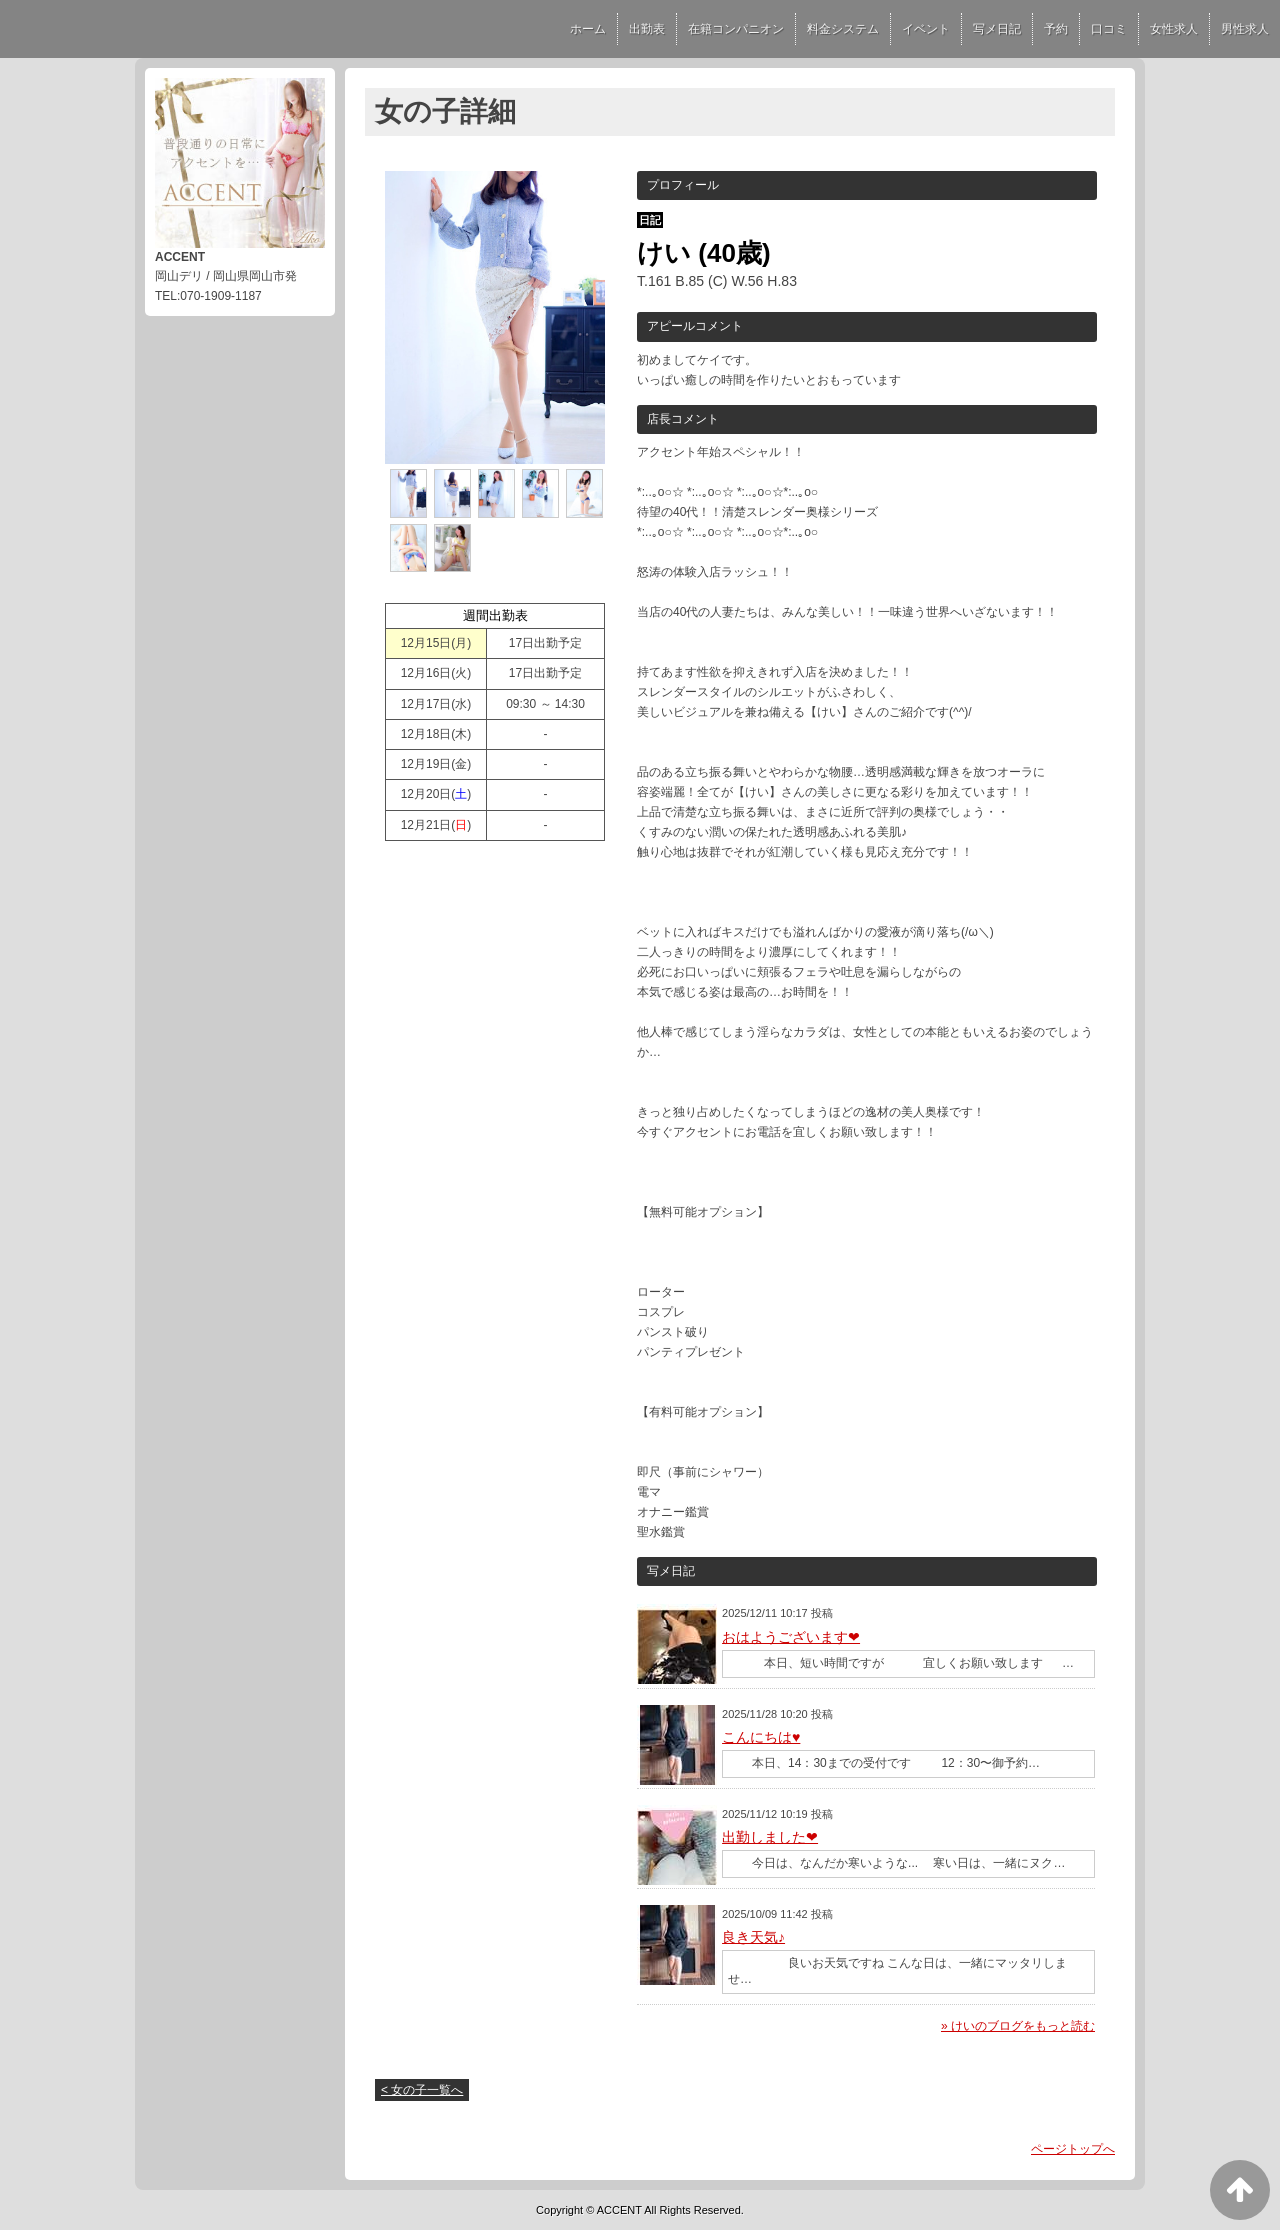  What do you see at coordinates (926, 29) in the screenshot?
I see `イベント` at bounding box center [926, 29].